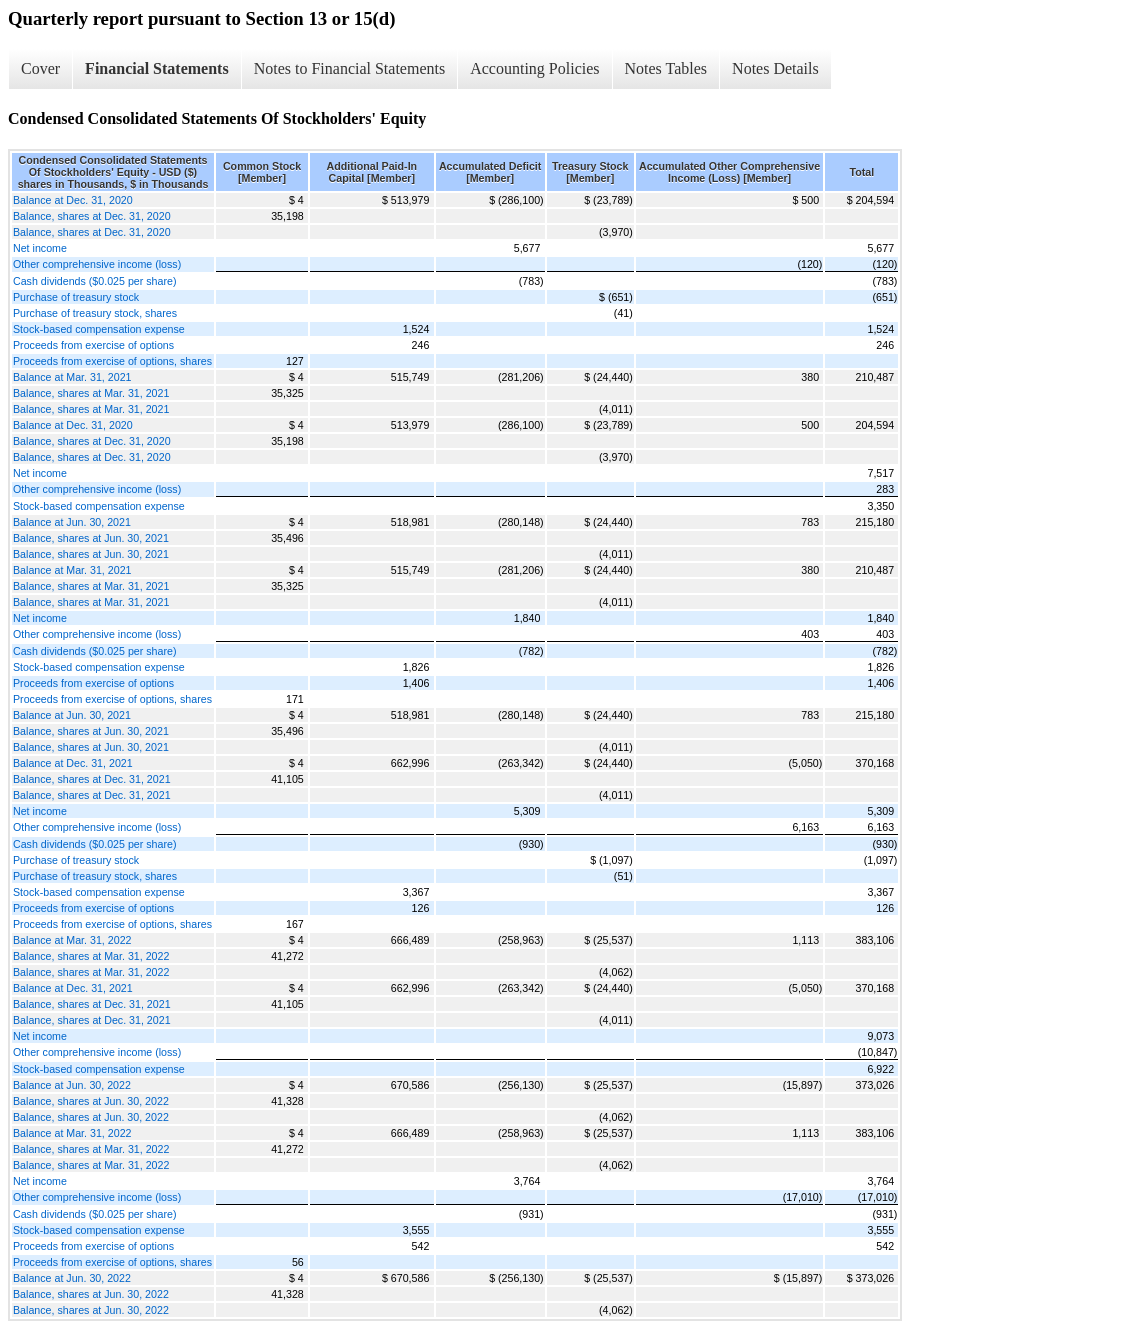 Image resolution: width=1134 pixels, height=1343 pixels. What do you see at coordinates (40, 248) in the screenshot?
I see `Net income` at bounding box center [40, 248].